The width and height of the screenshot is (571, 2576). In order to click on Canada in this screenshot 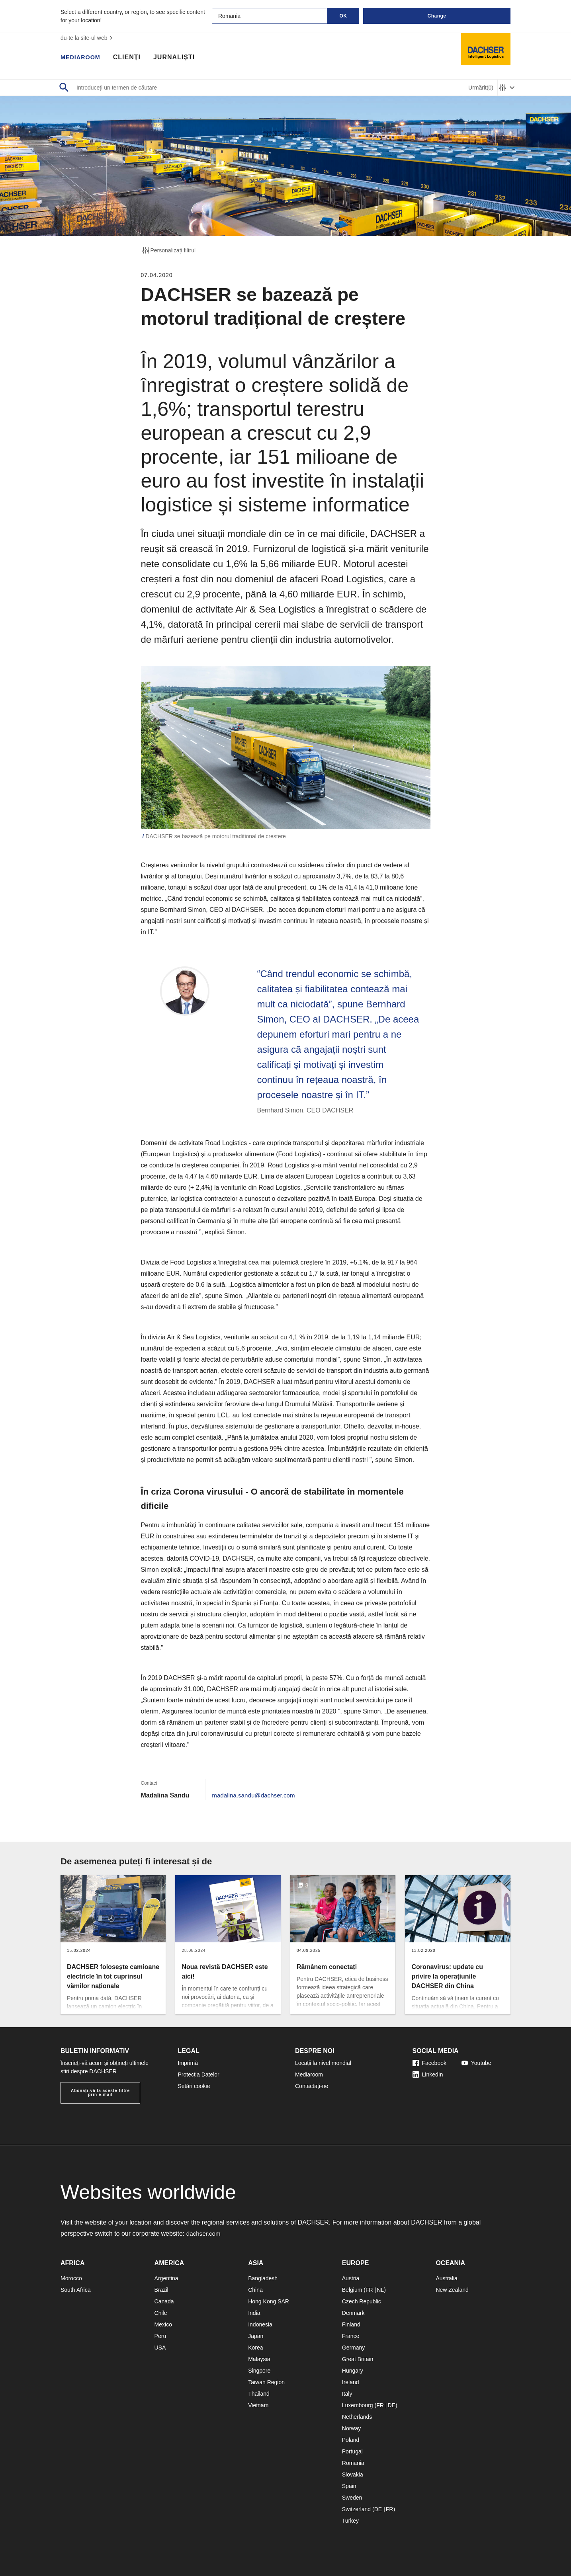, I will do `click(164, 2301)`.